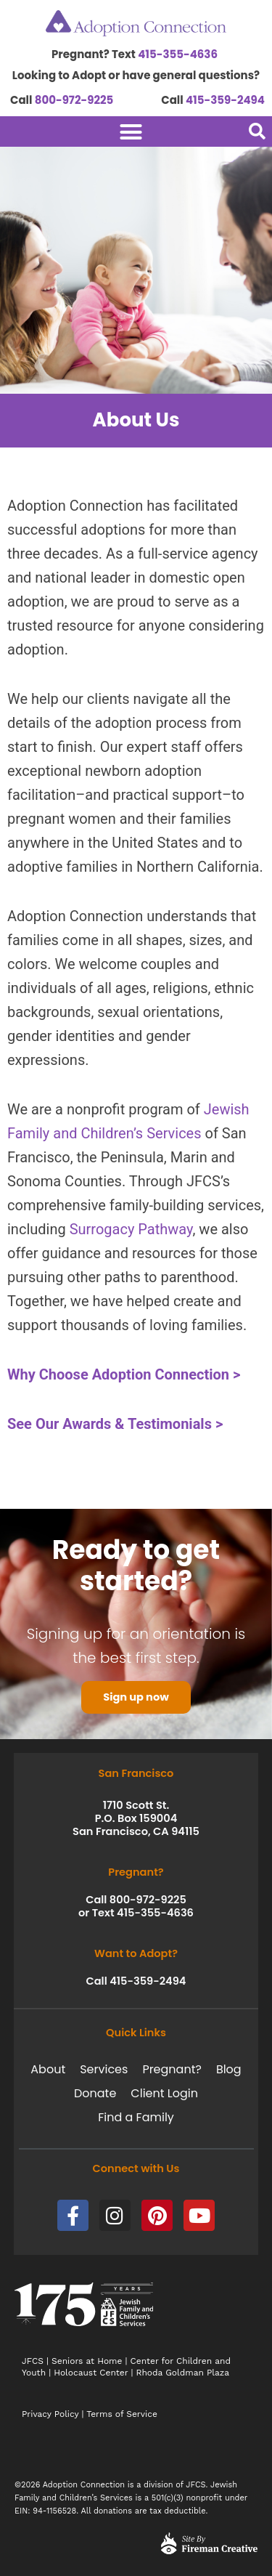 The width and height of the screenshot is (272, 2576). What do you see at coordinates (50, 2414) in the screenshot?
I see `Privacy Policy` at bounding box center [50, 2414].